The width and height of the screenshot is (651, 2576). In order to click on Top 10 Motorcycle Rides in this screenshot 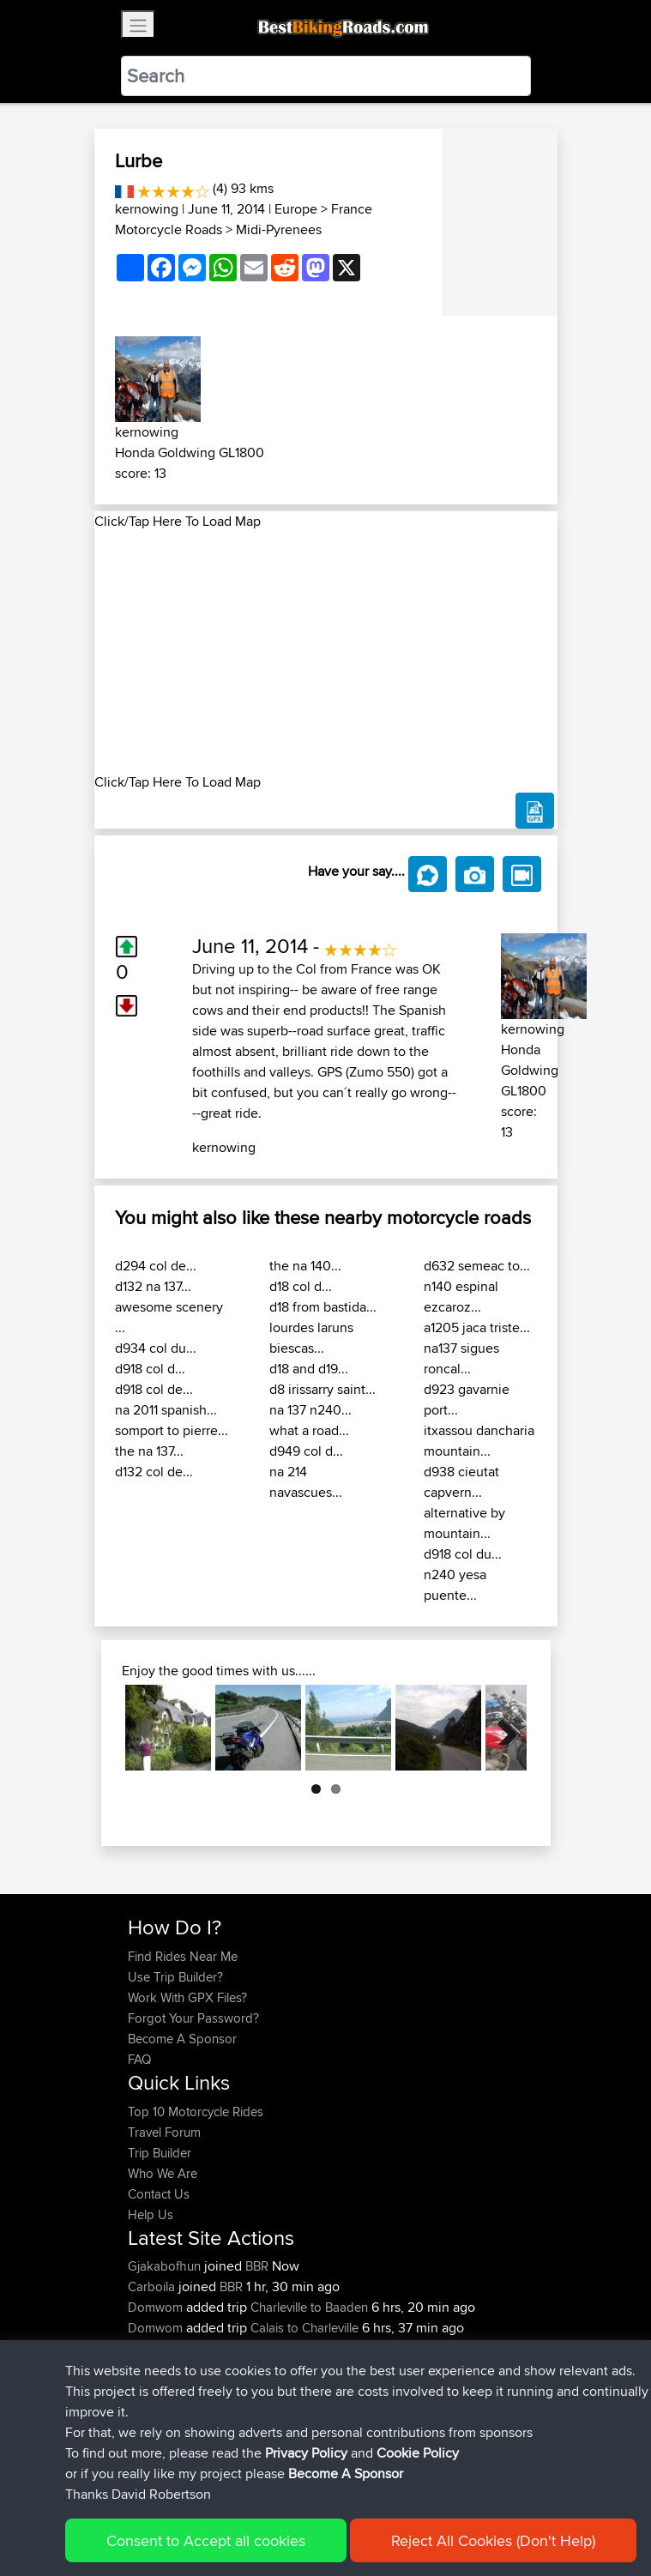, I will do `click(195, 2111)`.